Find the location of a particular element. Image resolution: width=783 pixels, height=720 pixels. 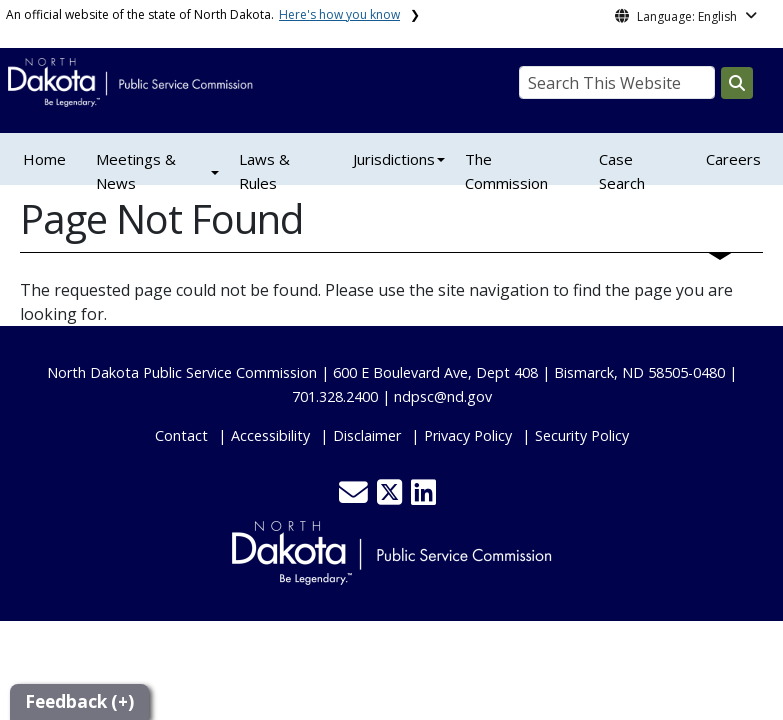

[Search this website] is located at coordinates (737, 83).